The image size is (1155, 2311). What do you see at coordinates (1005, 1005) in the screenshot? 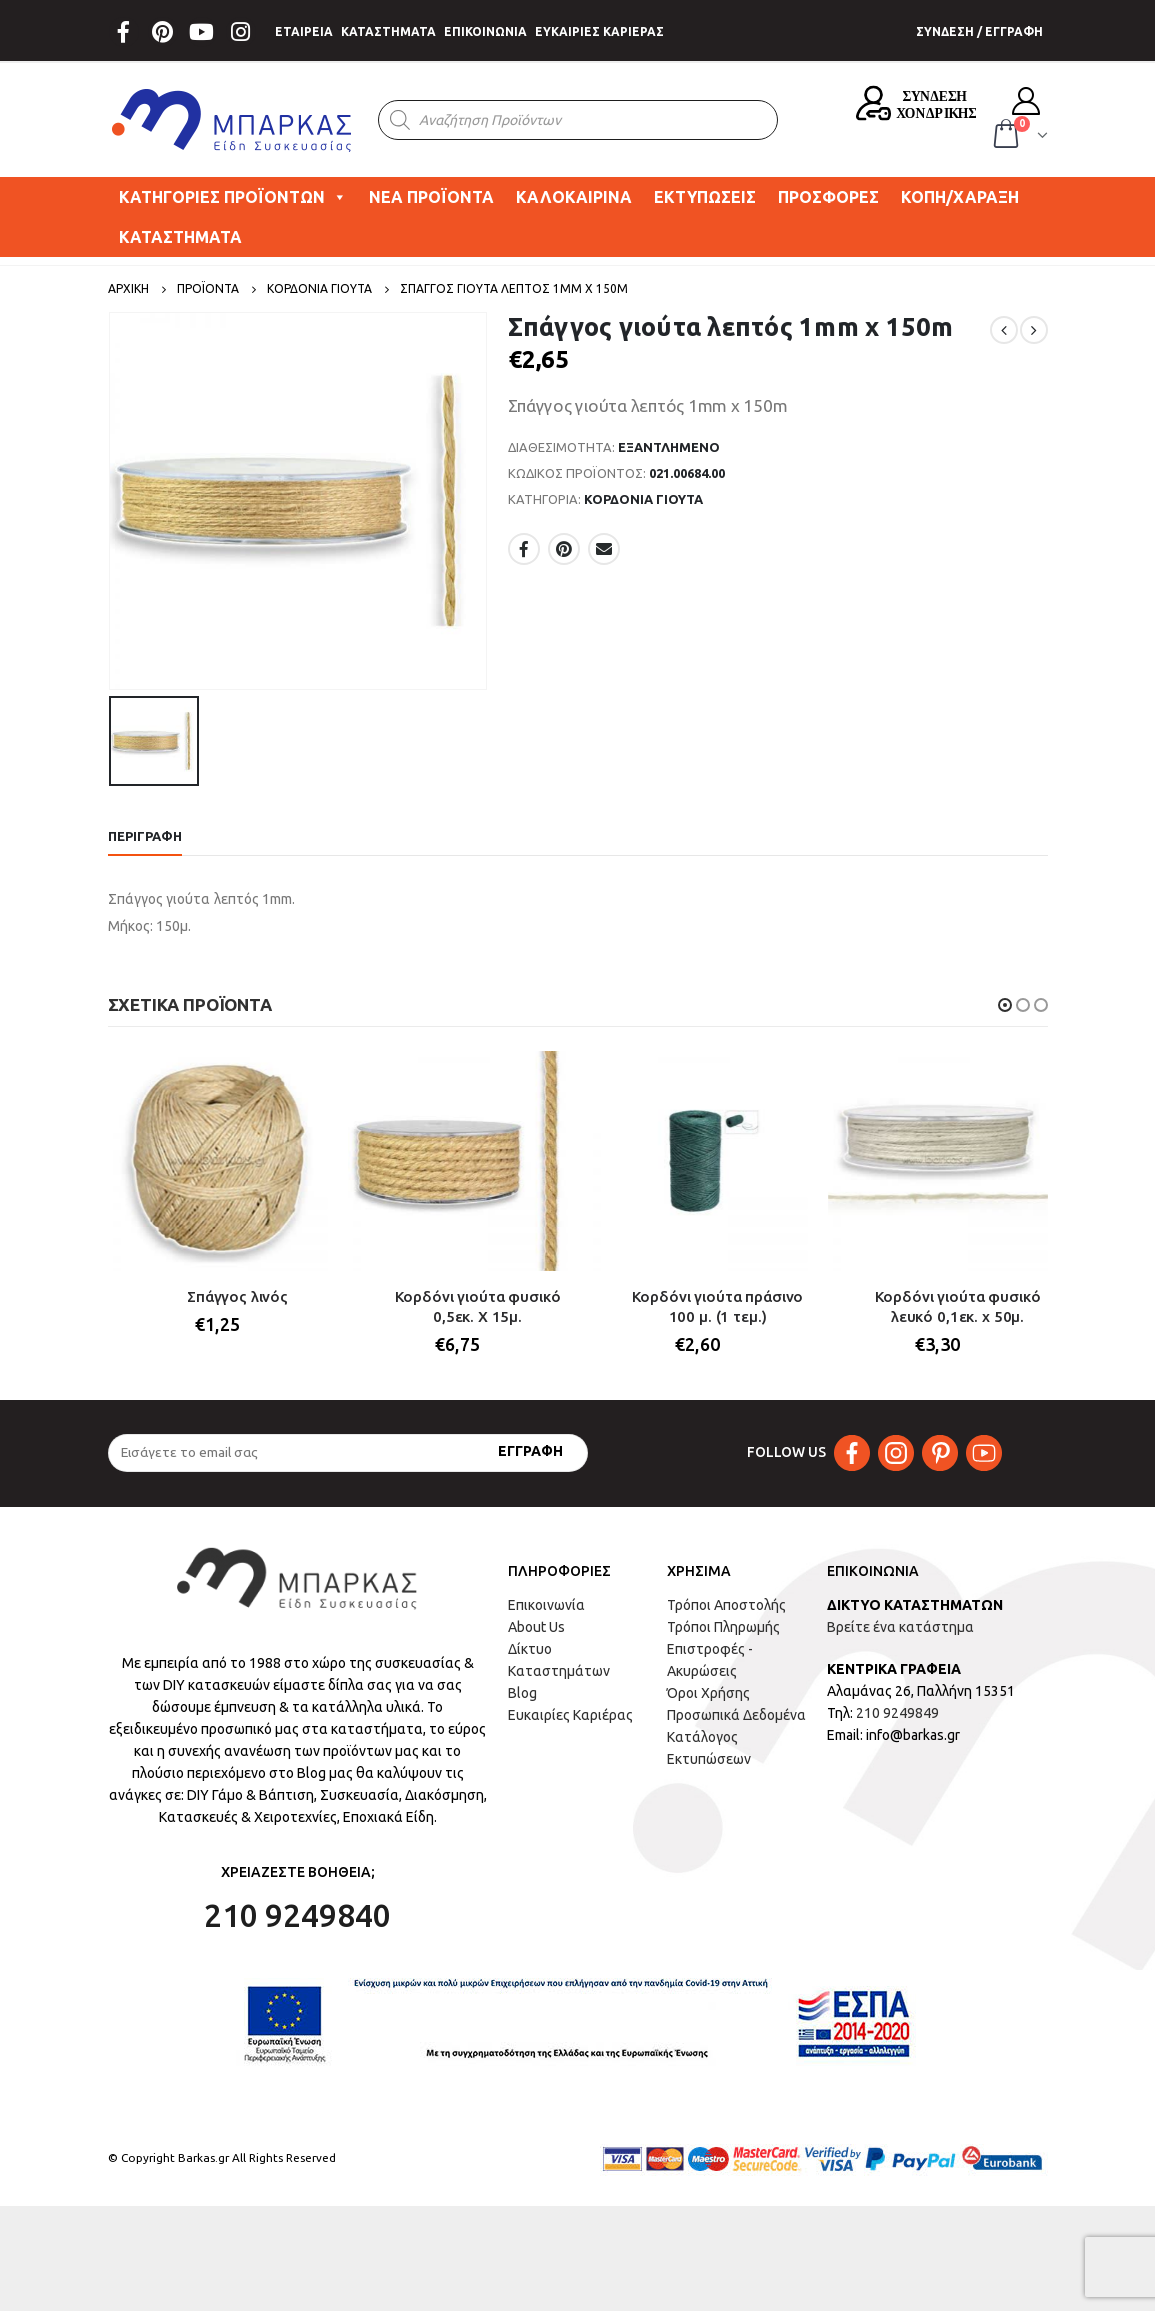
I see `[button]` at bounding box center [1005, 1005].